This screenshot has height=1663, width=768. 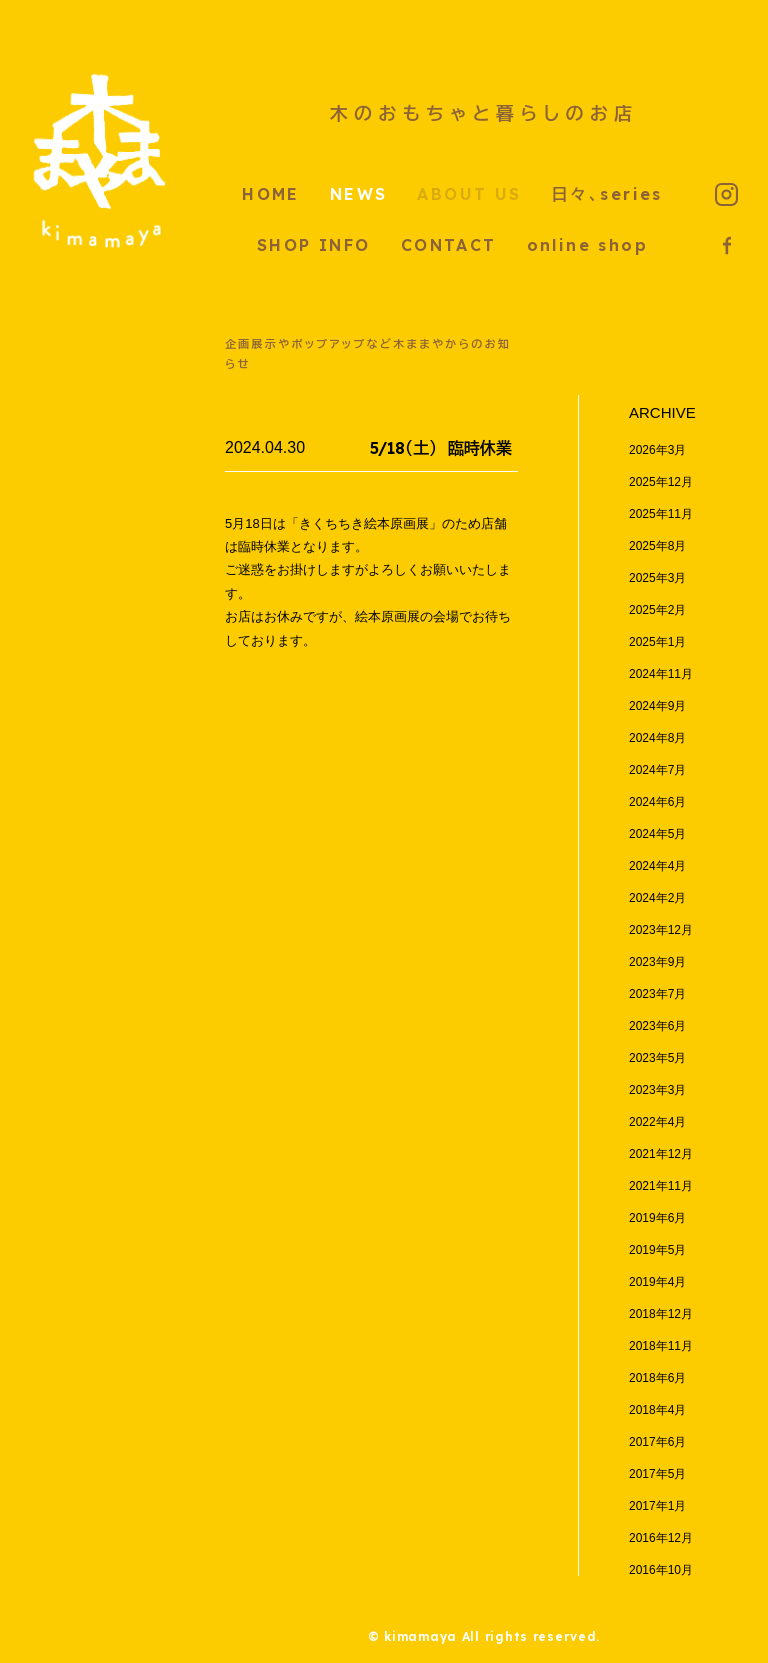 I want to click on 2018年12月, so click(x=661, y=1314).